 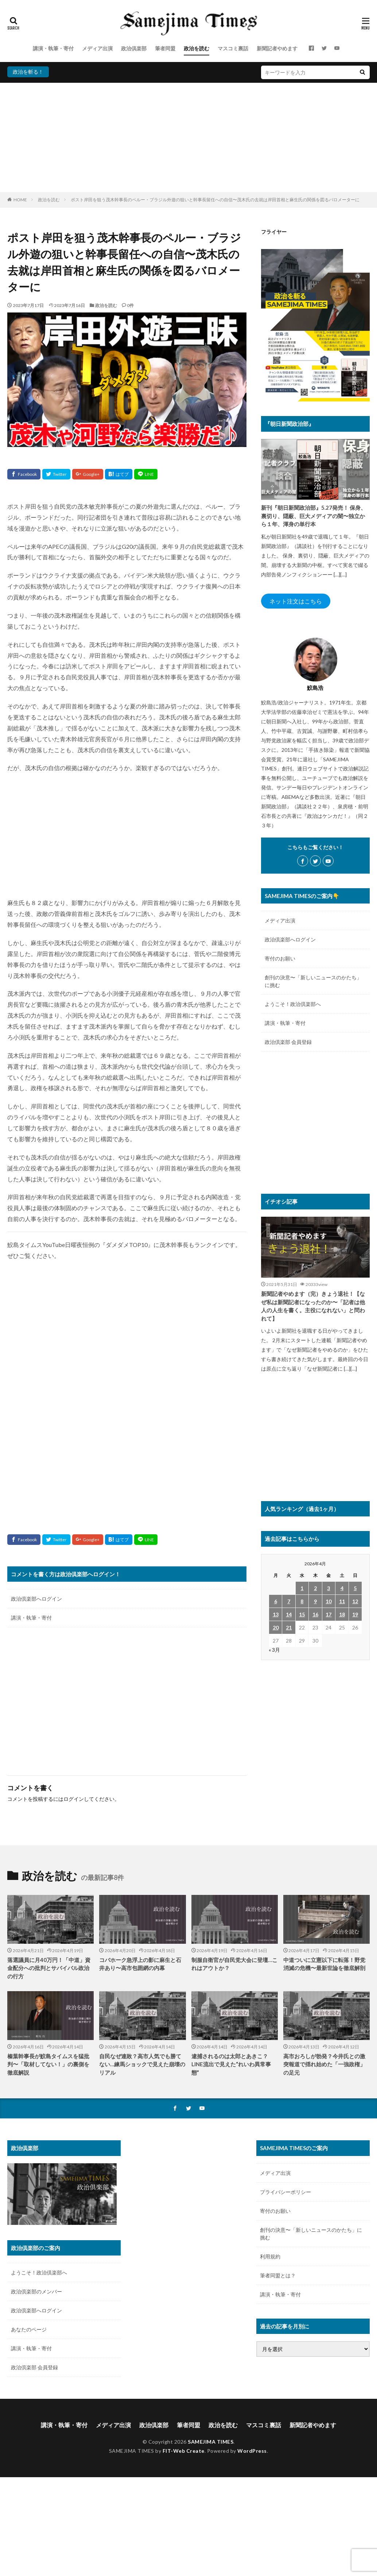 I want to click on ネット注文はこちら, so click(x=295, y=601).